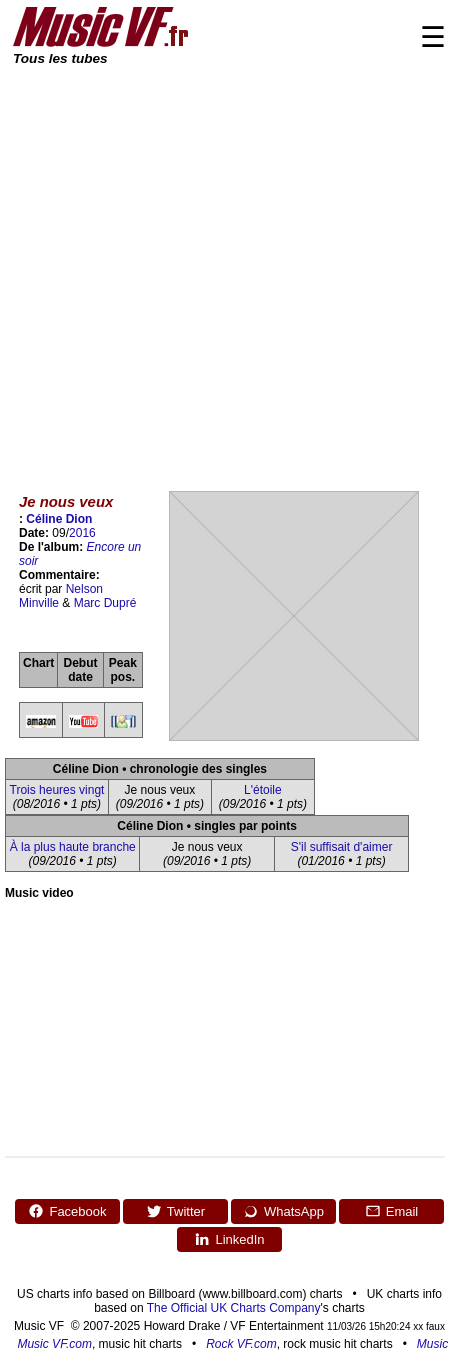  Describe the element at coordinates (229, 1239) in the screenshot. I see `LinkedIn` at that location.